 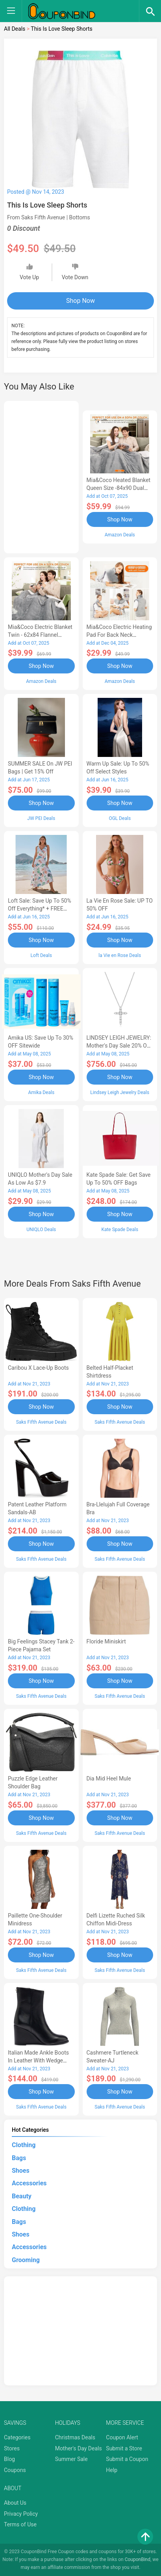 I want to click on LINDSEY LEIGH JEWELRY: Mother's Day Sale 20% OFF Almost Everything, so click(x=120, y=1046).